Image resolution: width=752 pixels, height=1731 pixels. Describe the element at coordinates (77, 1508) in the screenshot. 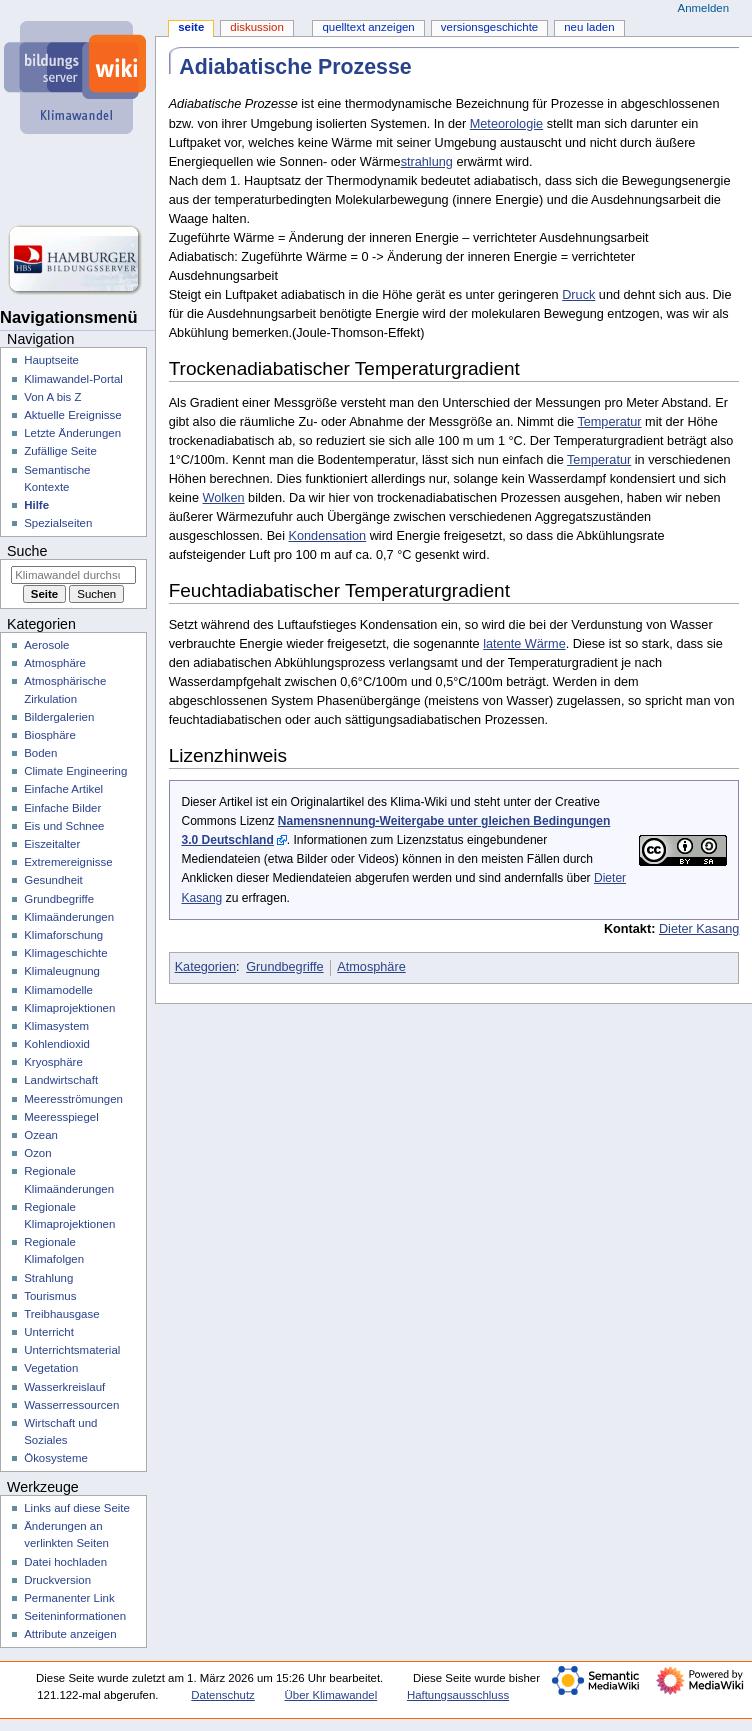

I see `Links auf diese Seite` at that location.